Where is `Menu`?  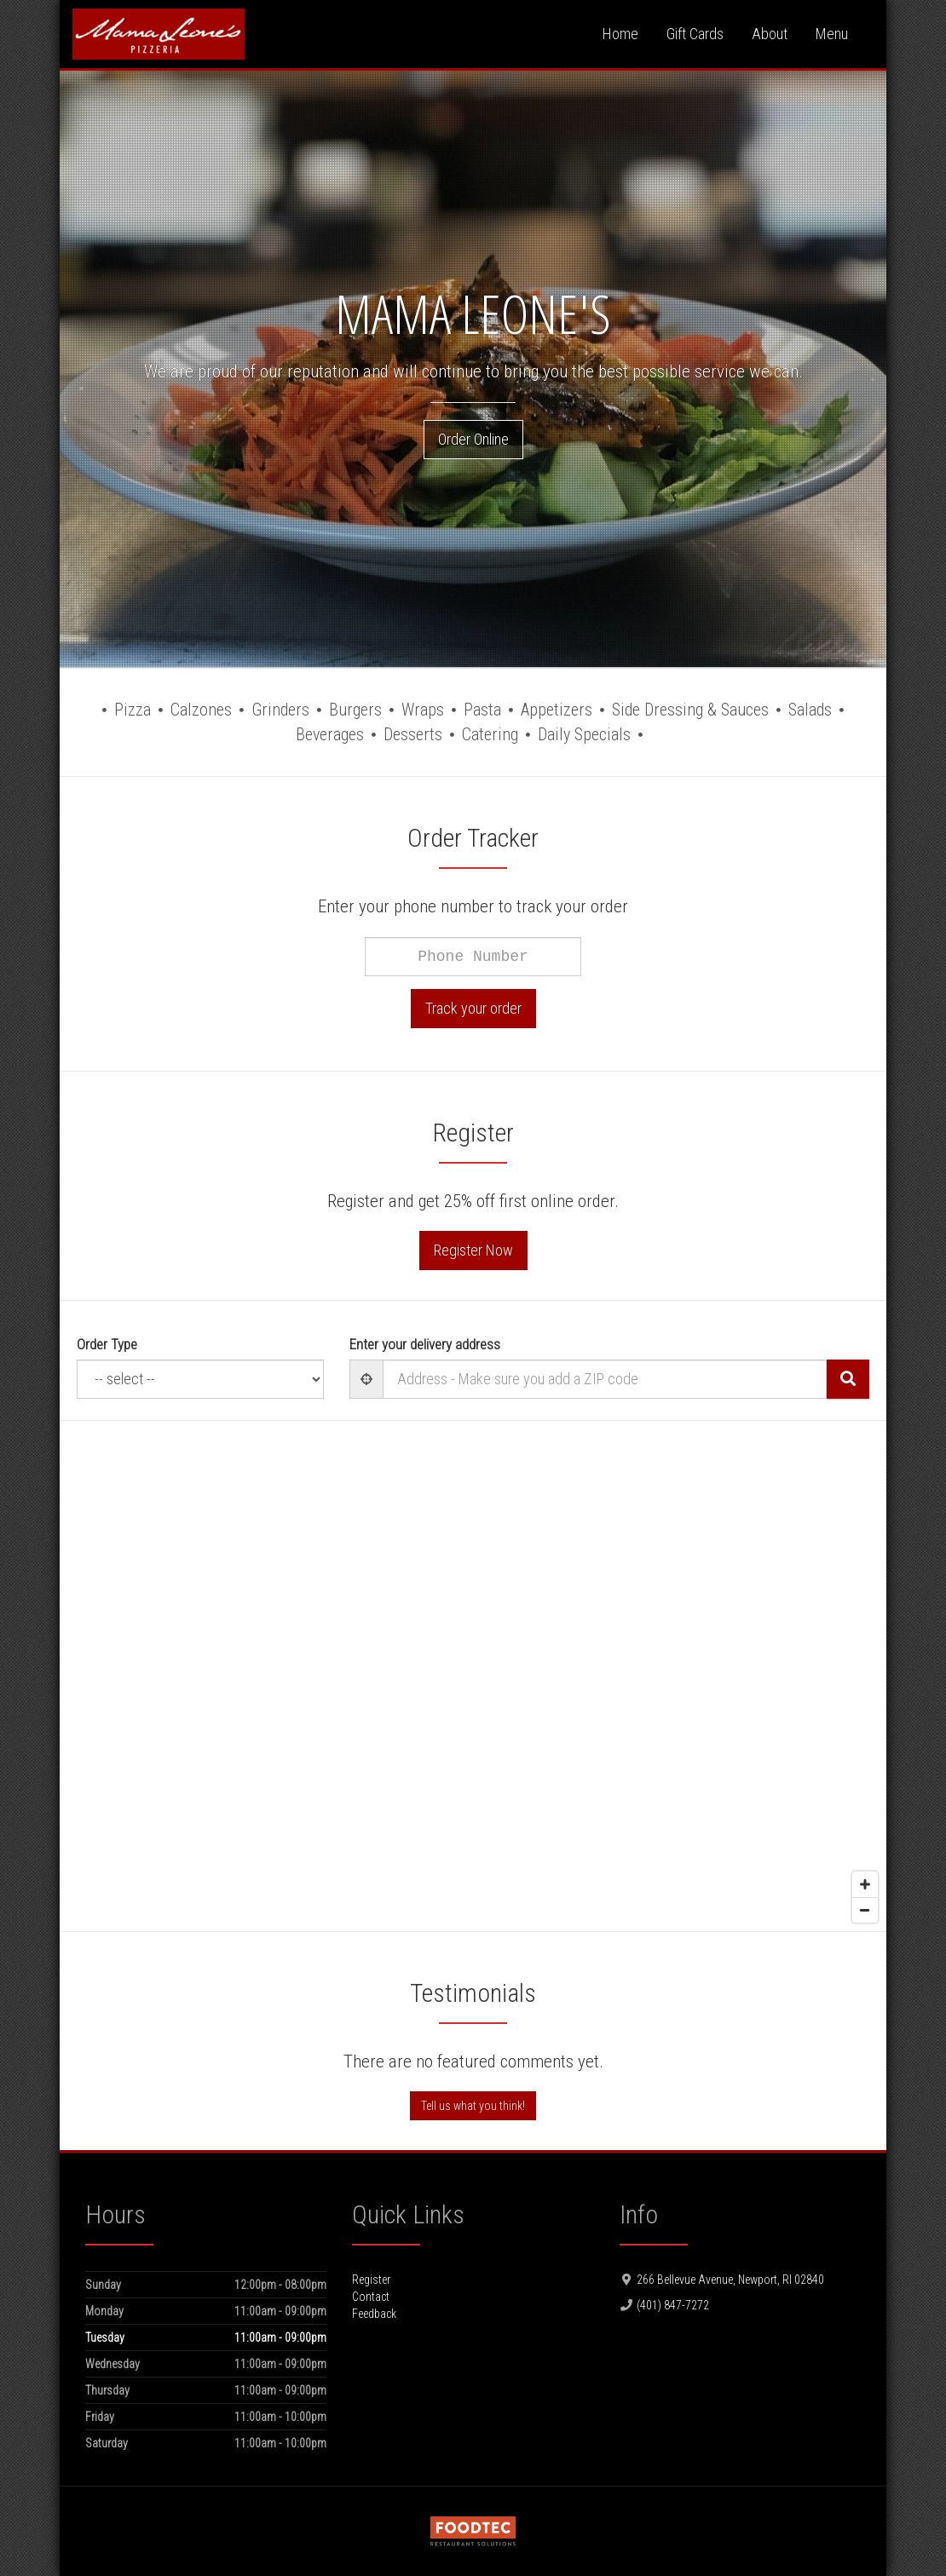 Menu is located at coordinates (832, 34).